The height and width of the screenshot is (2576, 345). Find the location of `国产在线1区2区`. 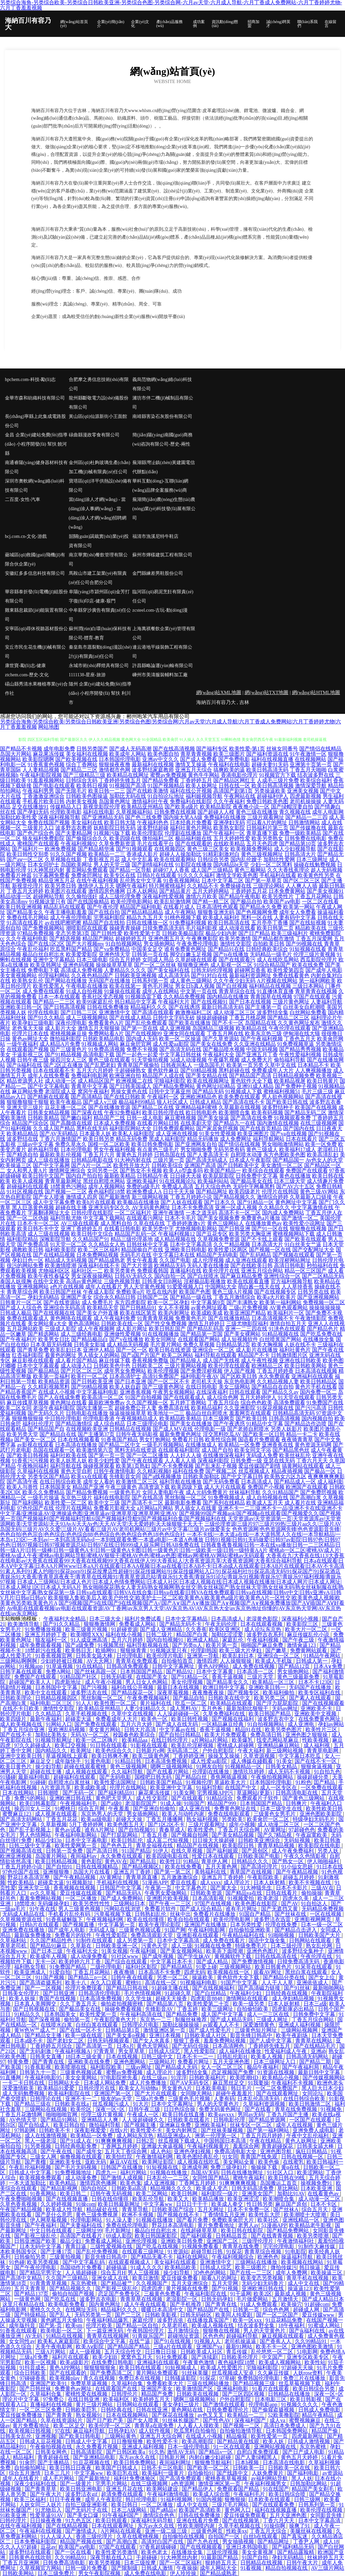

国产在线1区2区 is located at coordinates (46, 944).